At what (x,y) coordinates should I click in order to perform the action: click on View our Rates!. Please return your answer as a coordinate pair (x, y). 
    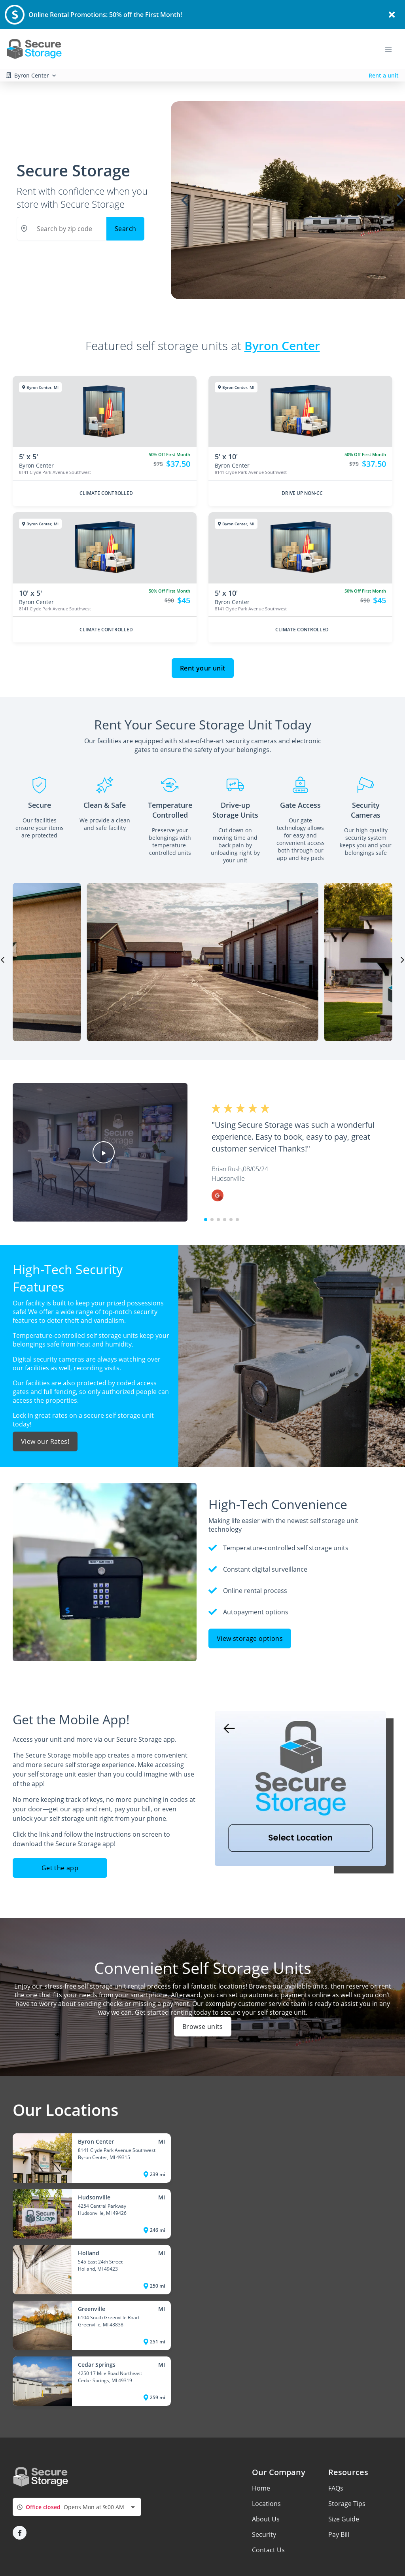
    Looking at the image, I should click on (45, 1441).